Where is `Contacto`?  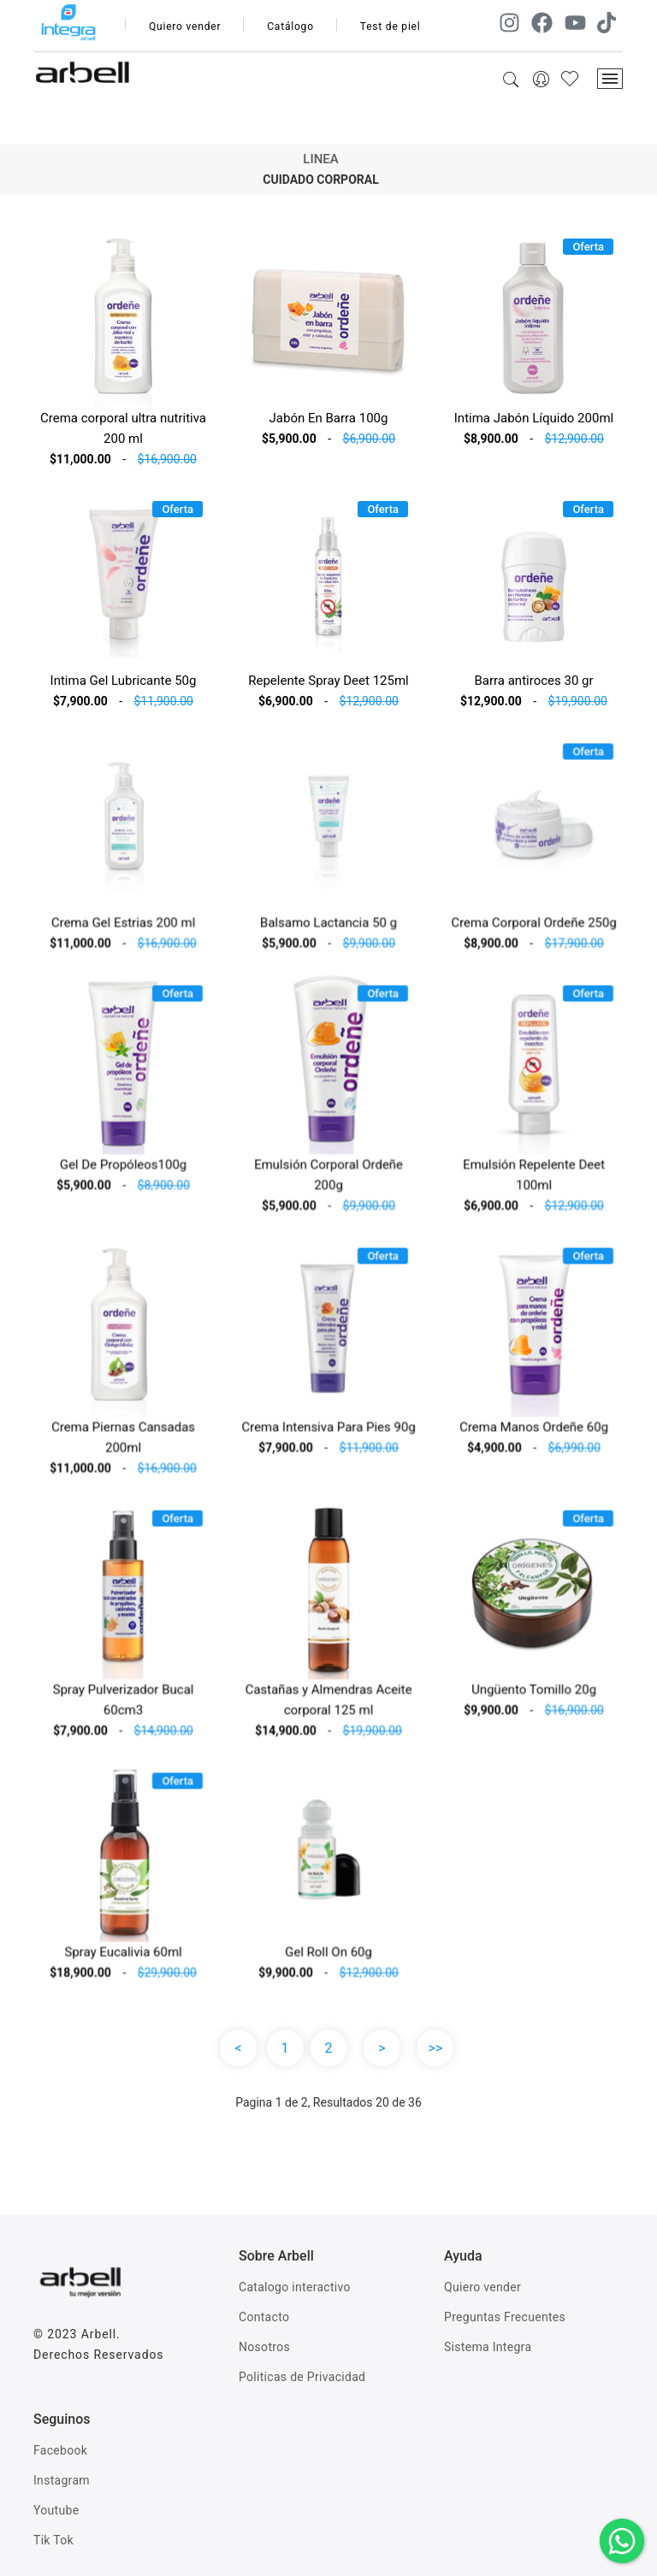
Contacto is located at coordinates (264, 2317).